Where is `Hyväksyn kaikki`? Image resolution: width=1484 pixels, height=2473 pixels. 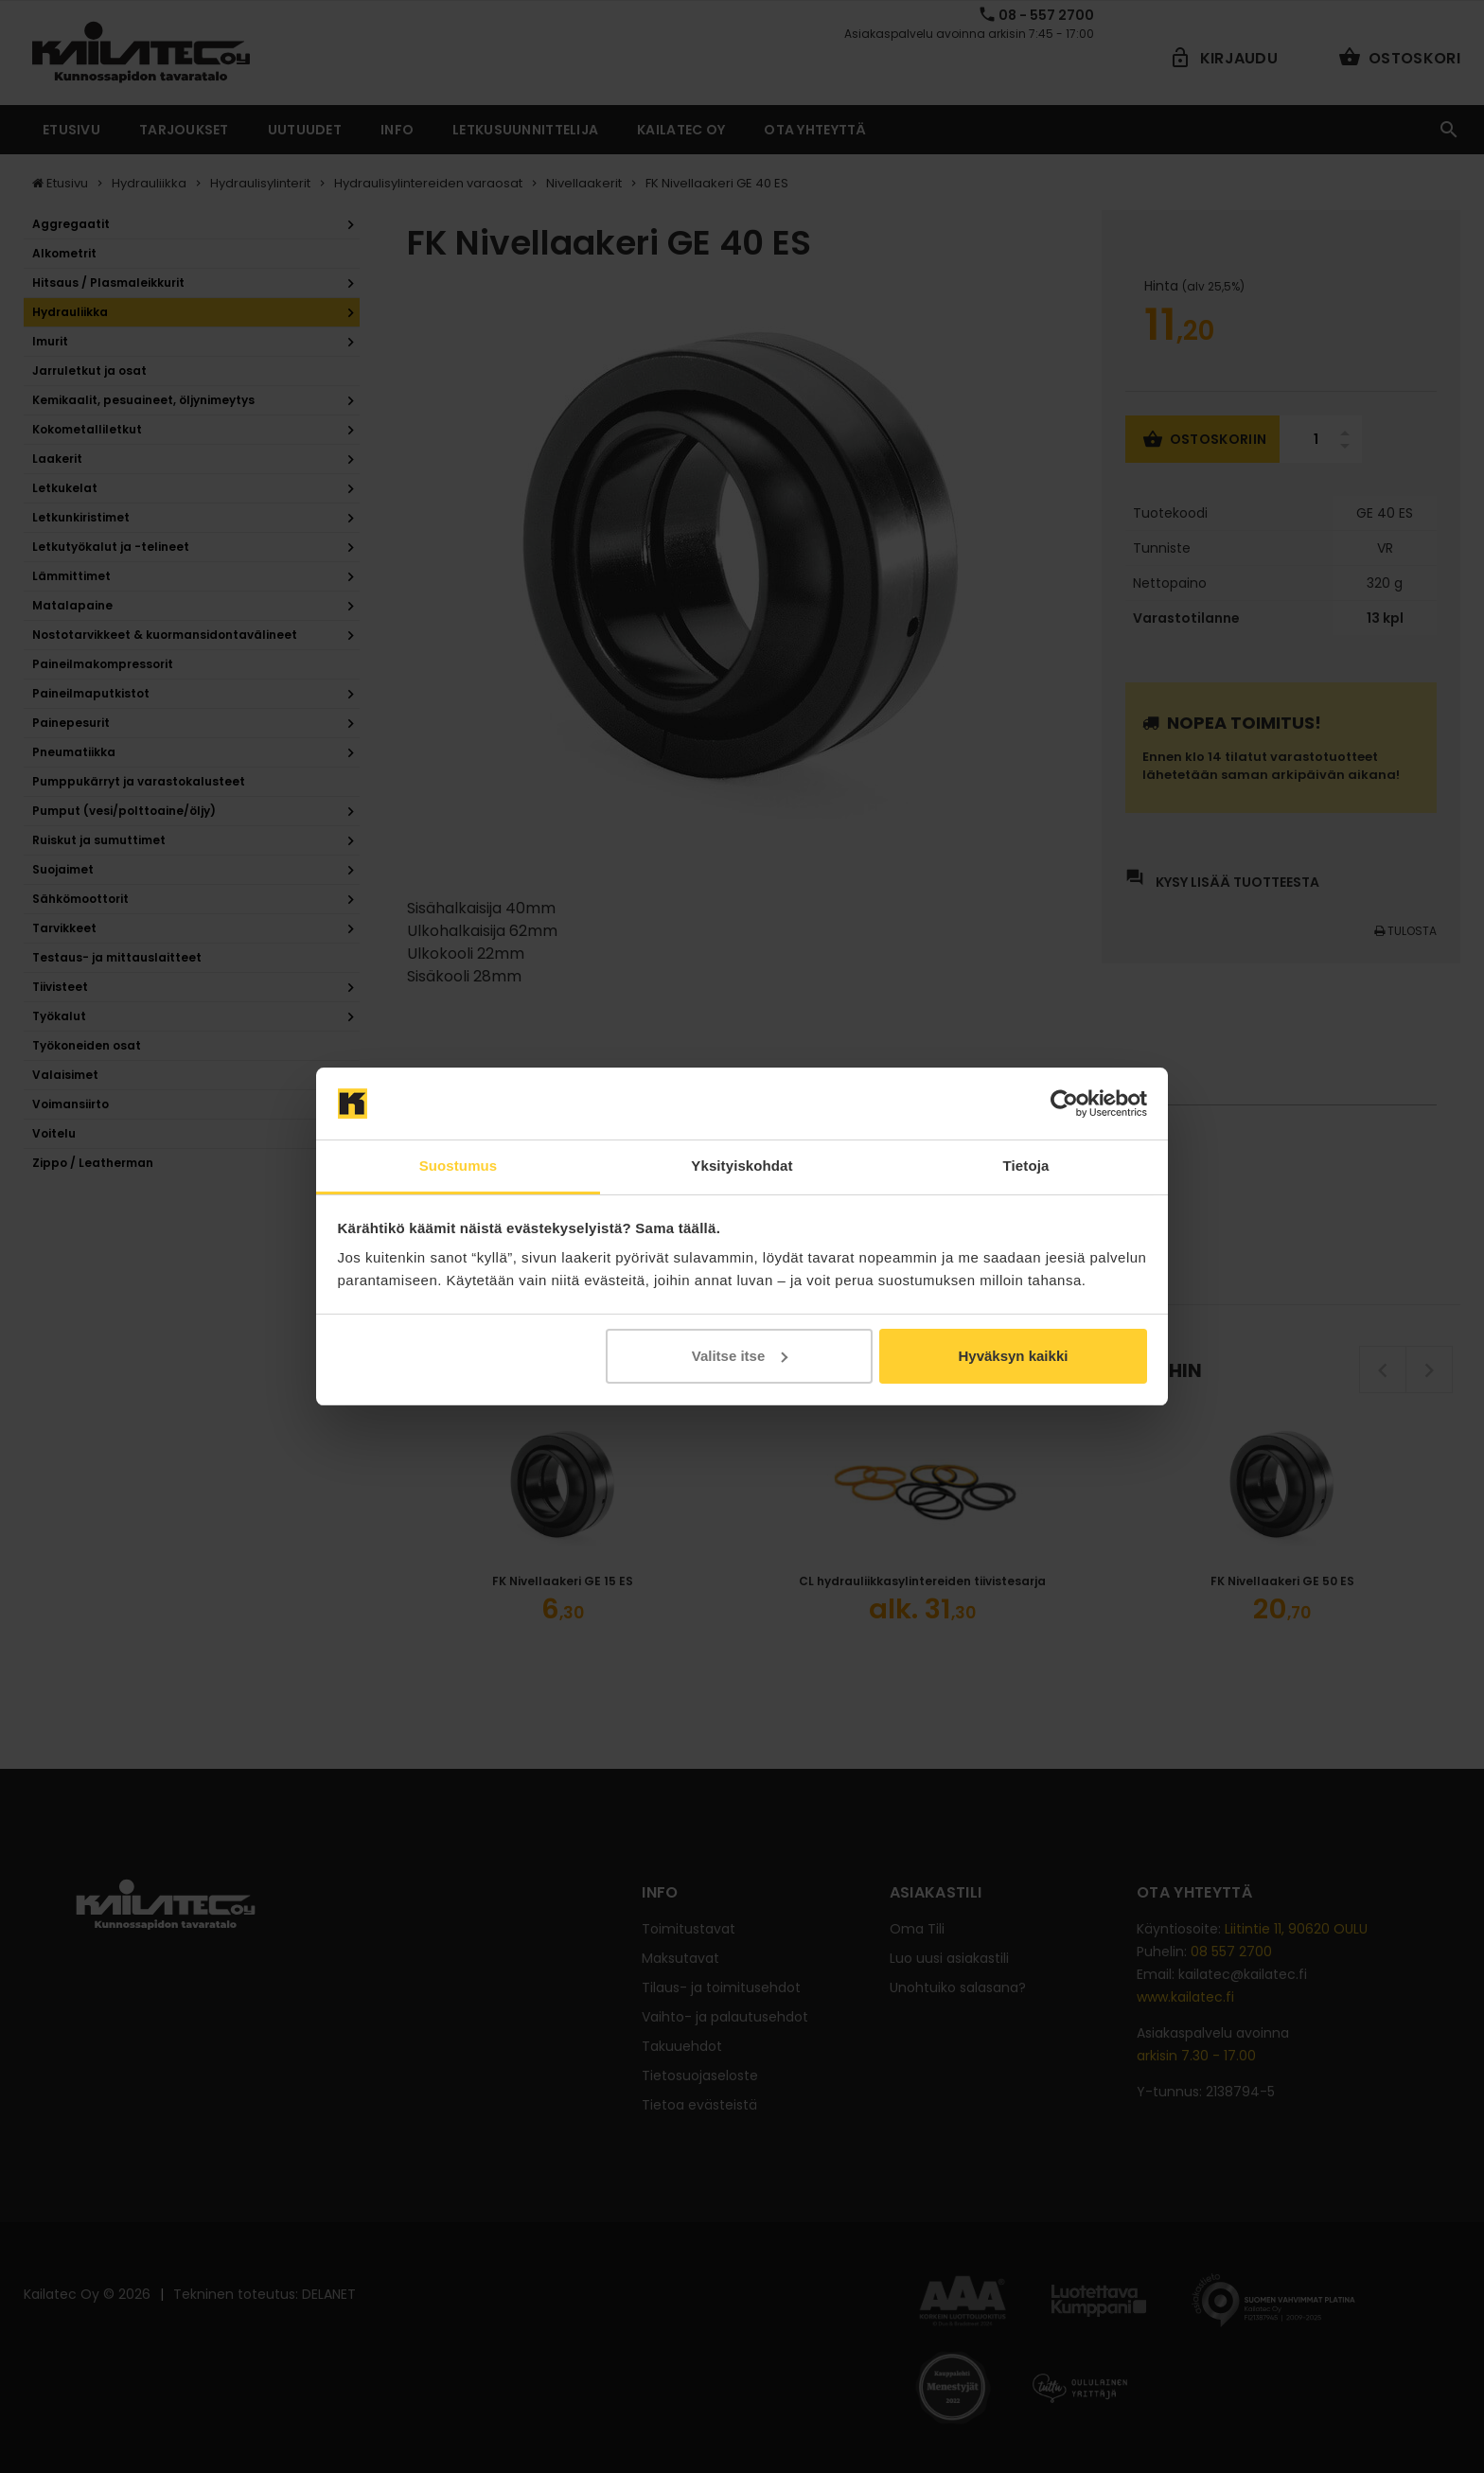
Hyväksyn kaikki is located at coordinates (1013, 1356).